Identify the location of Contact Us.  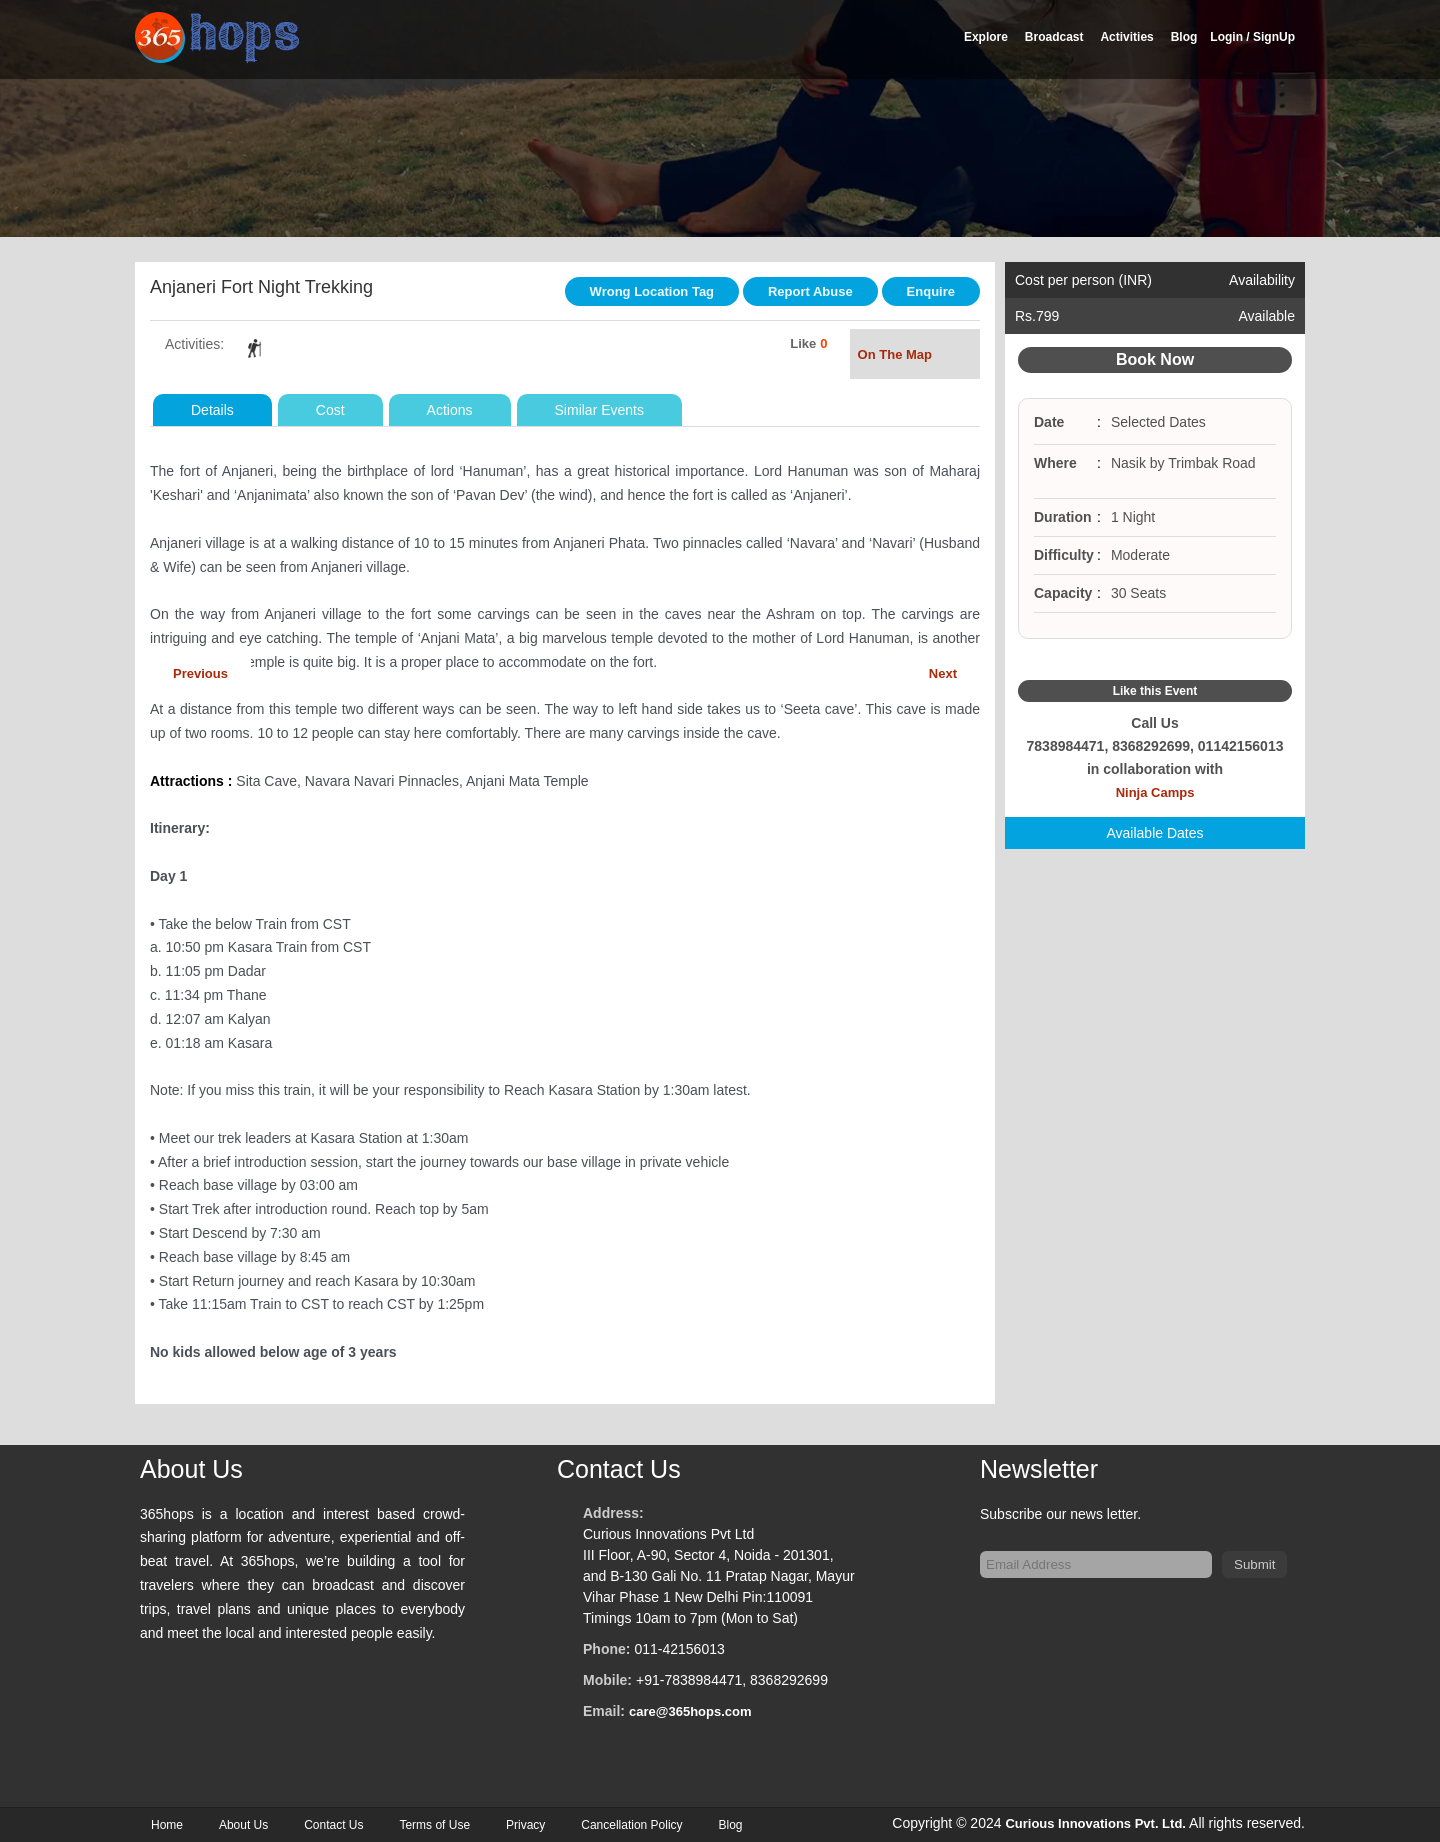
(333, 1825).